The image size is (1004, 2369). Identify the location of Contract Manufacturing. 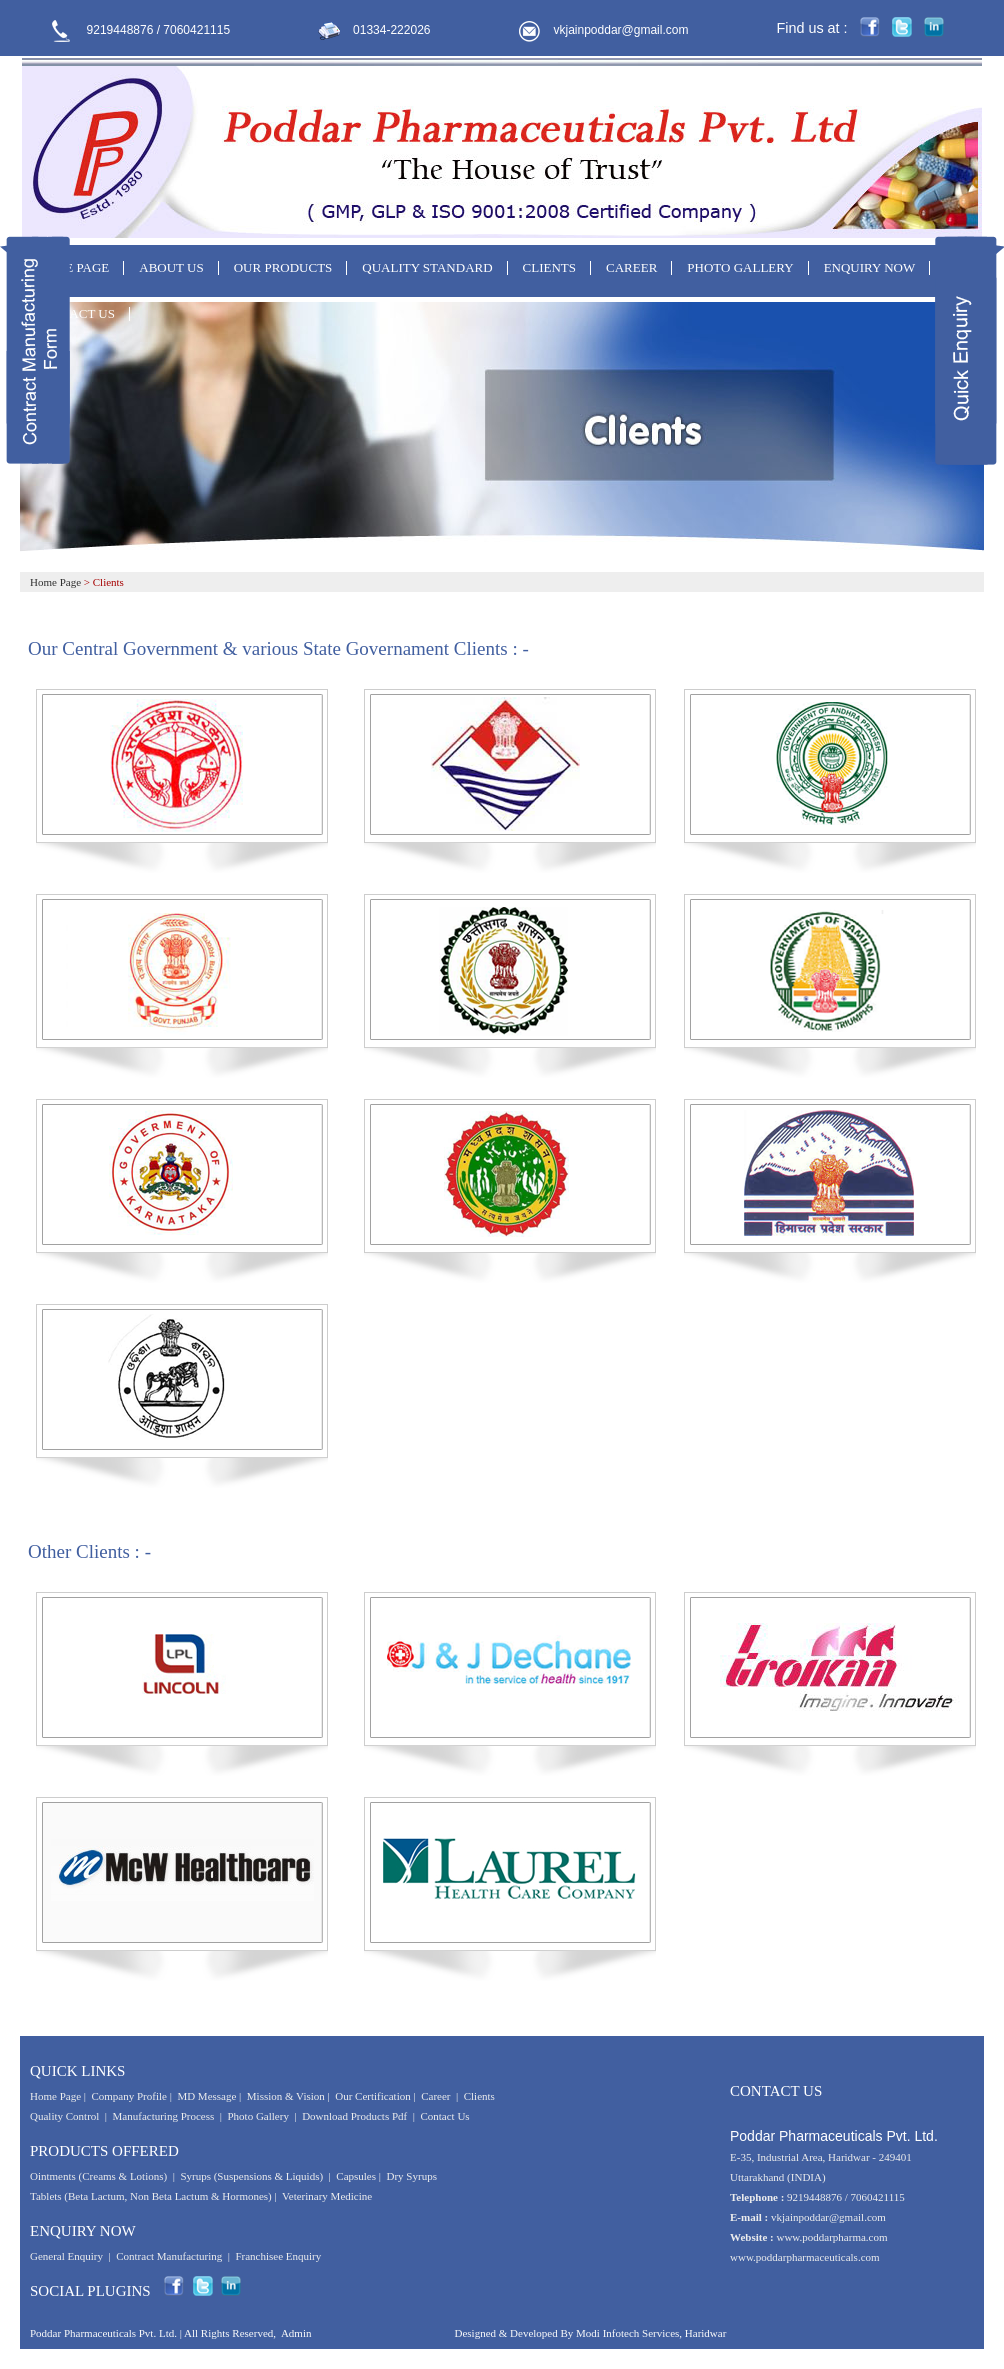
(169, 2256).